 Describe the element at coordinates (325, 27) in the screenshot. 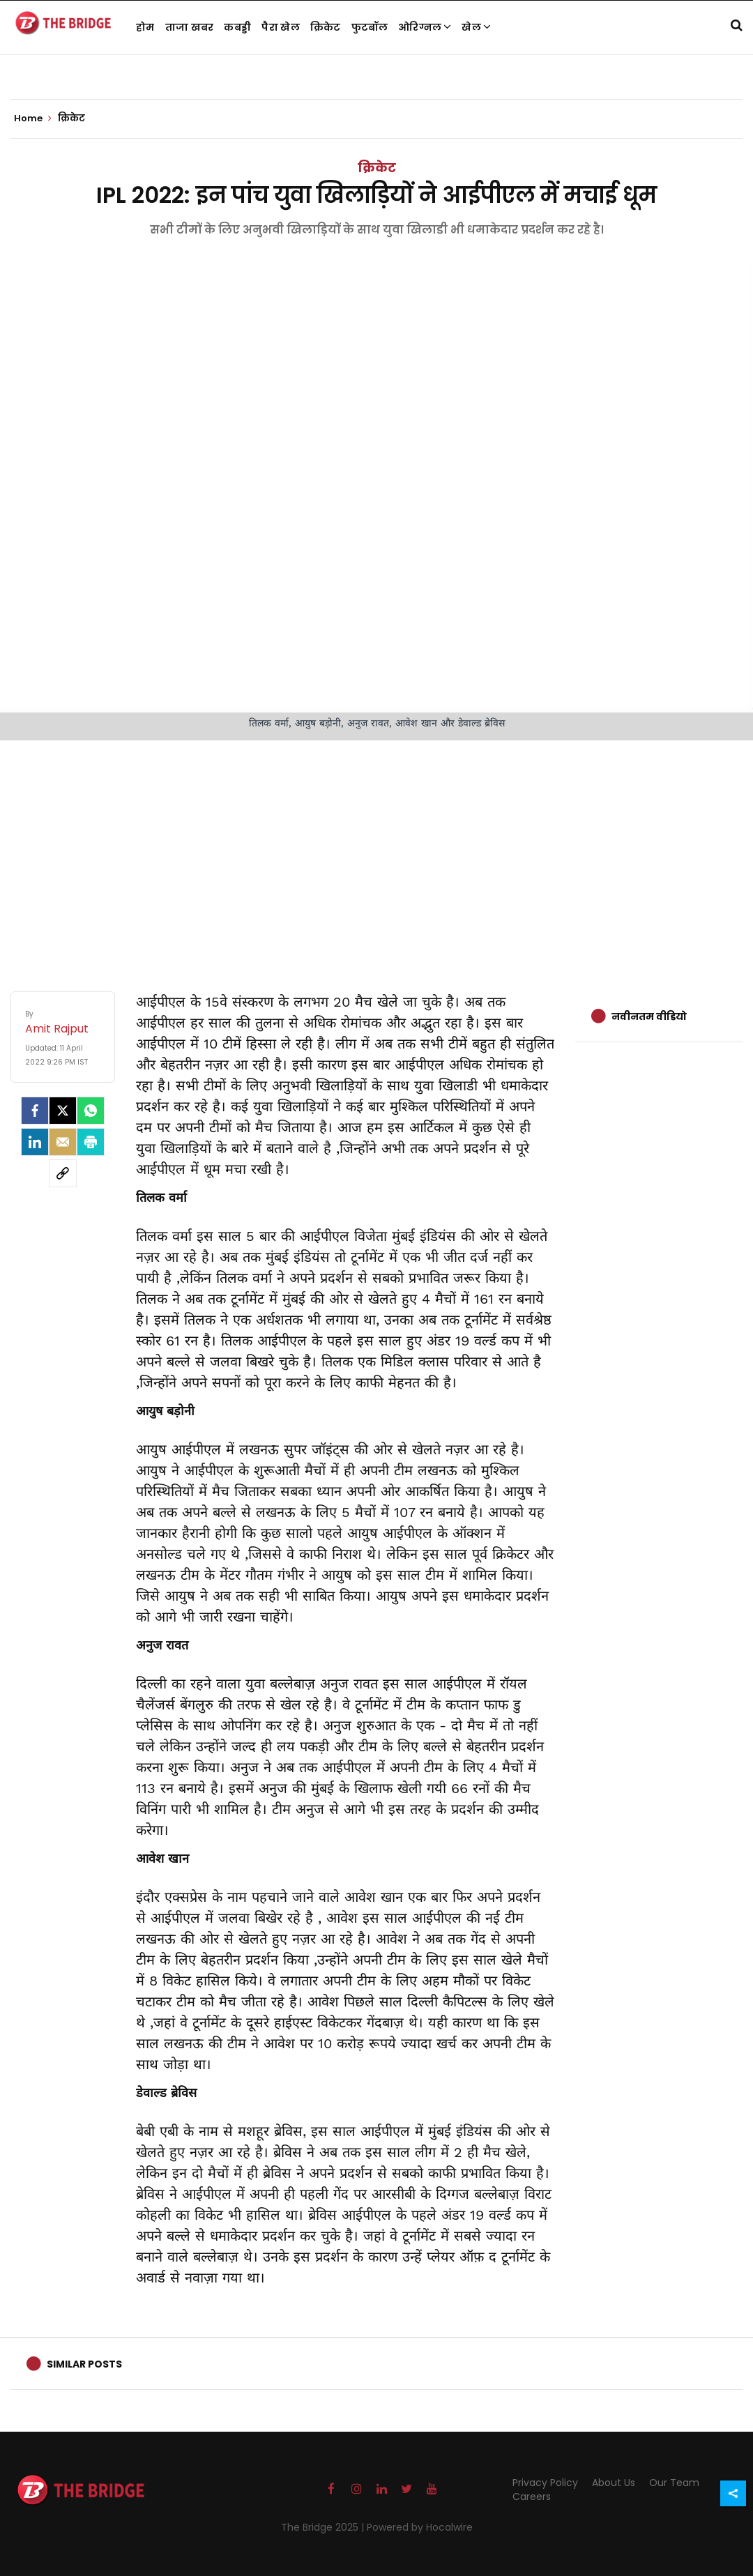

I see `क्रिकेट` at that location.